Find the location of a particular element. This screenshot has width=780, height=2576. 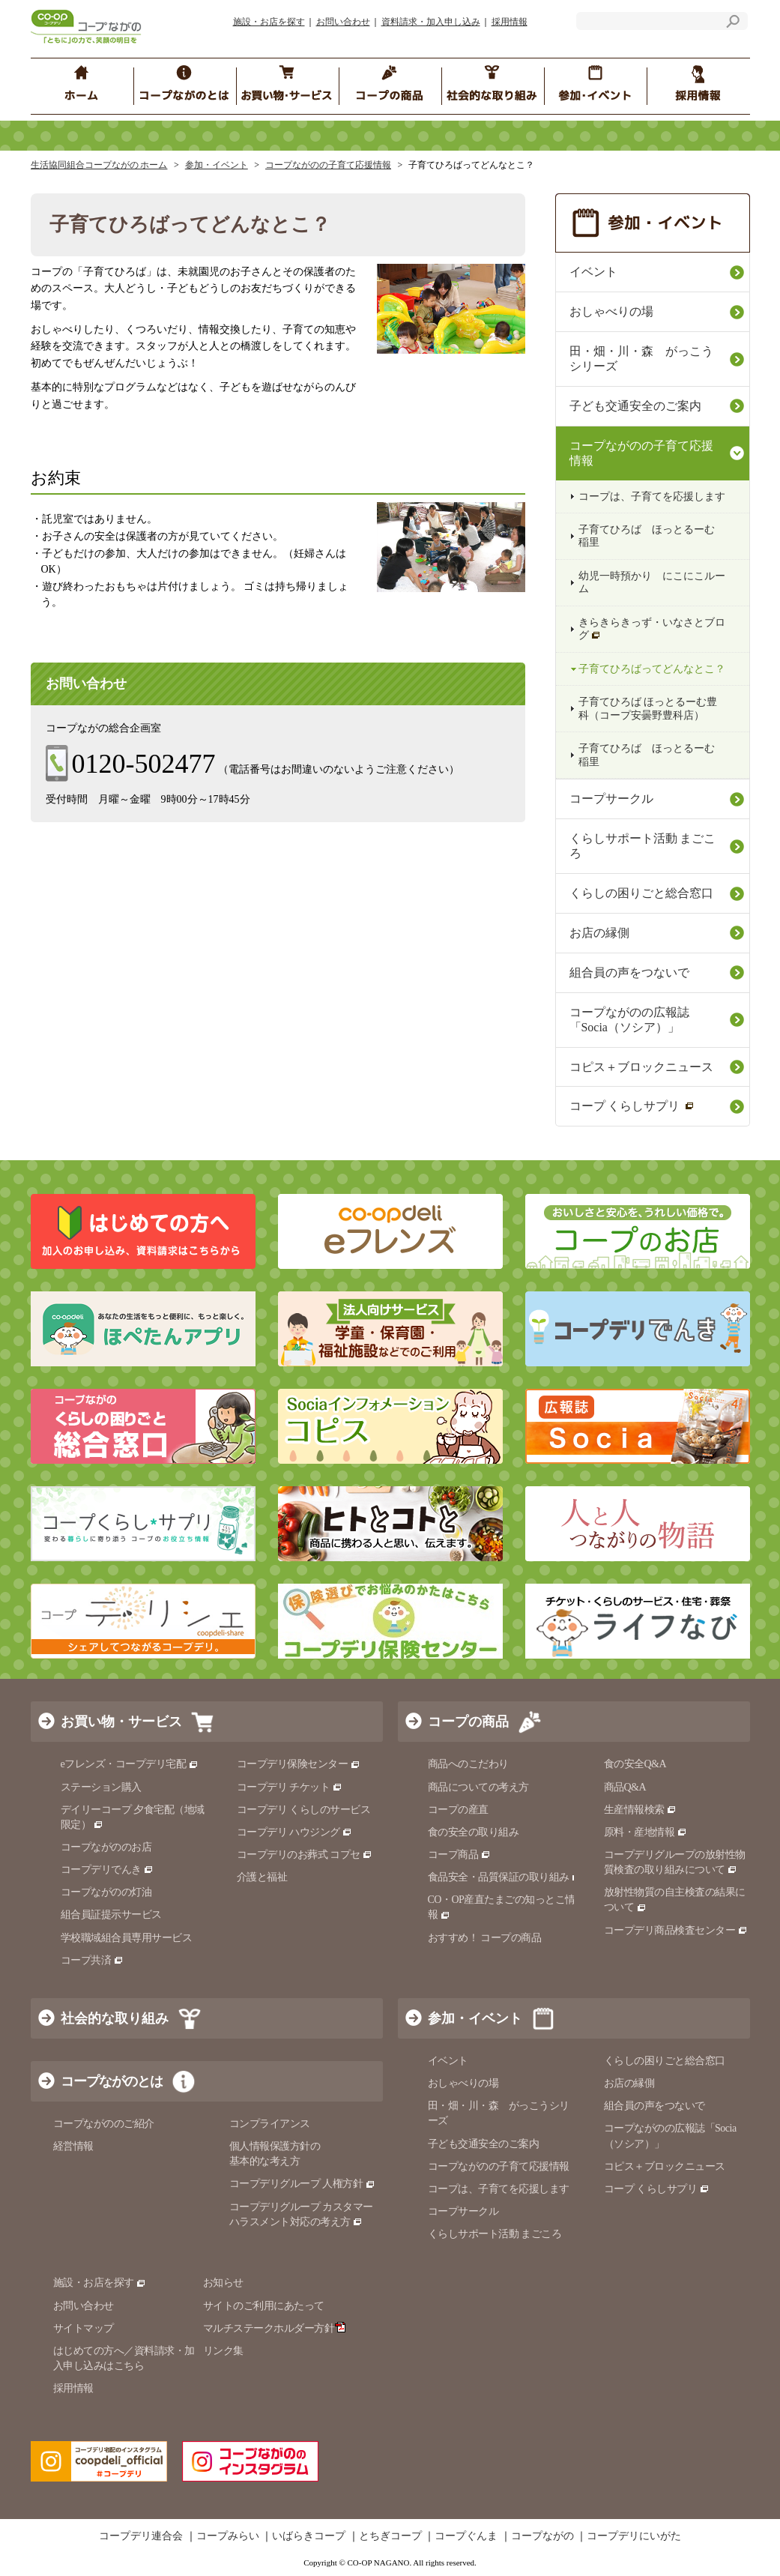

子育てひろば ほっとるーむ豊科（コープ安曇野豊科店） is located at coordinates (648, 708).